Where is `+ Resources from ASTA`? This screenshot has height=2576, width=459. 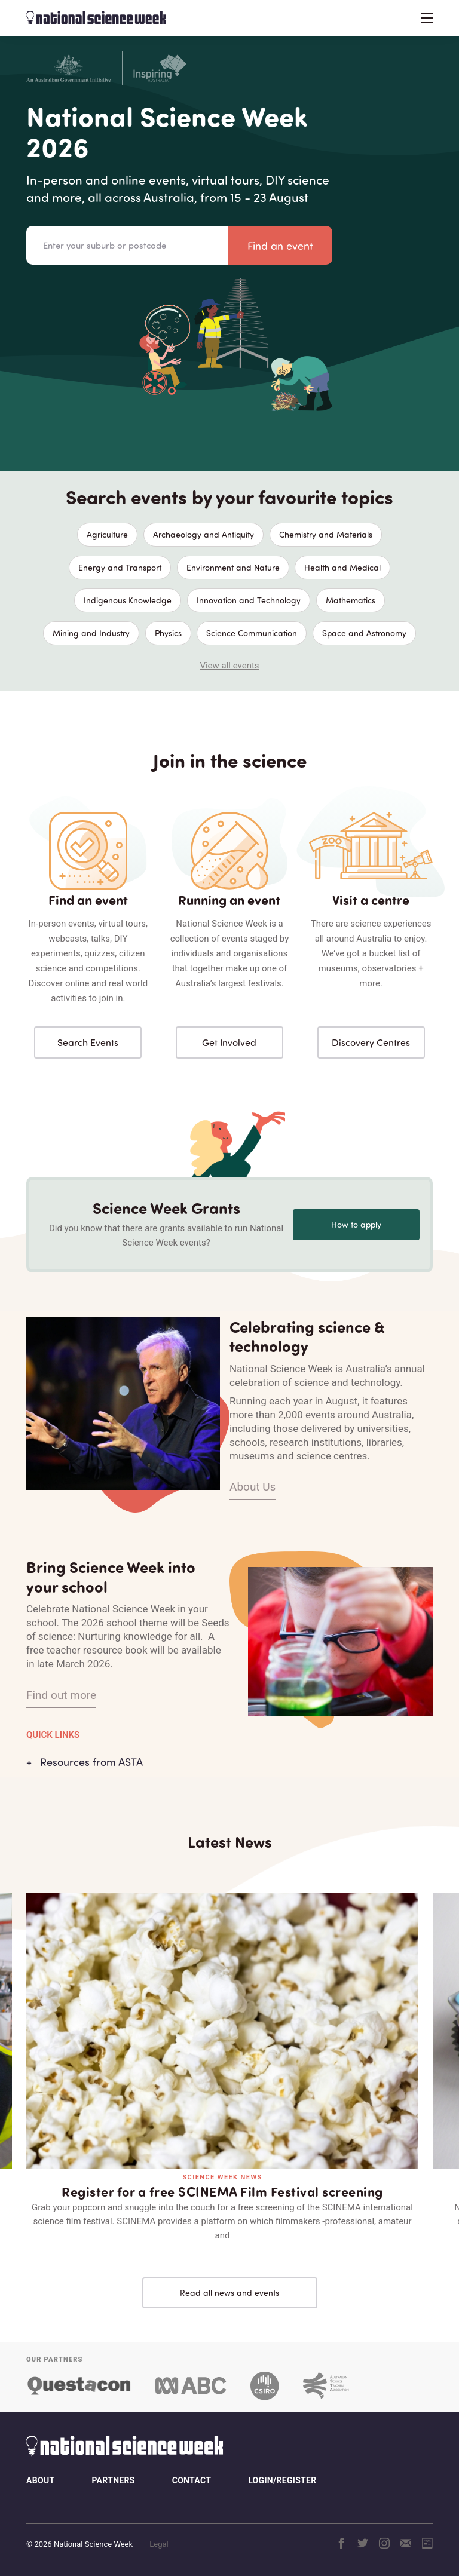
+ Resources from ASTA is located at coordinates (84, 1761).